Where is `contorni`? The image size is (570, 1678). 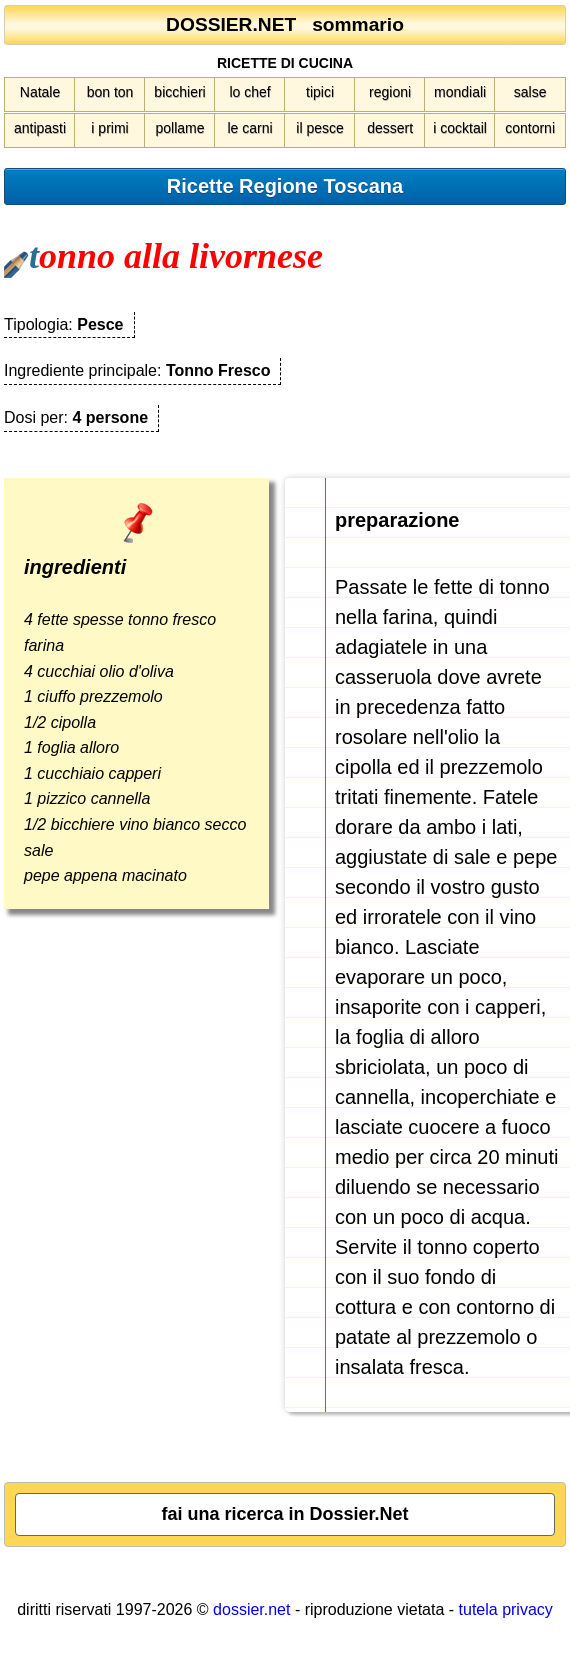
contorni is located at coordinates (530, 128).